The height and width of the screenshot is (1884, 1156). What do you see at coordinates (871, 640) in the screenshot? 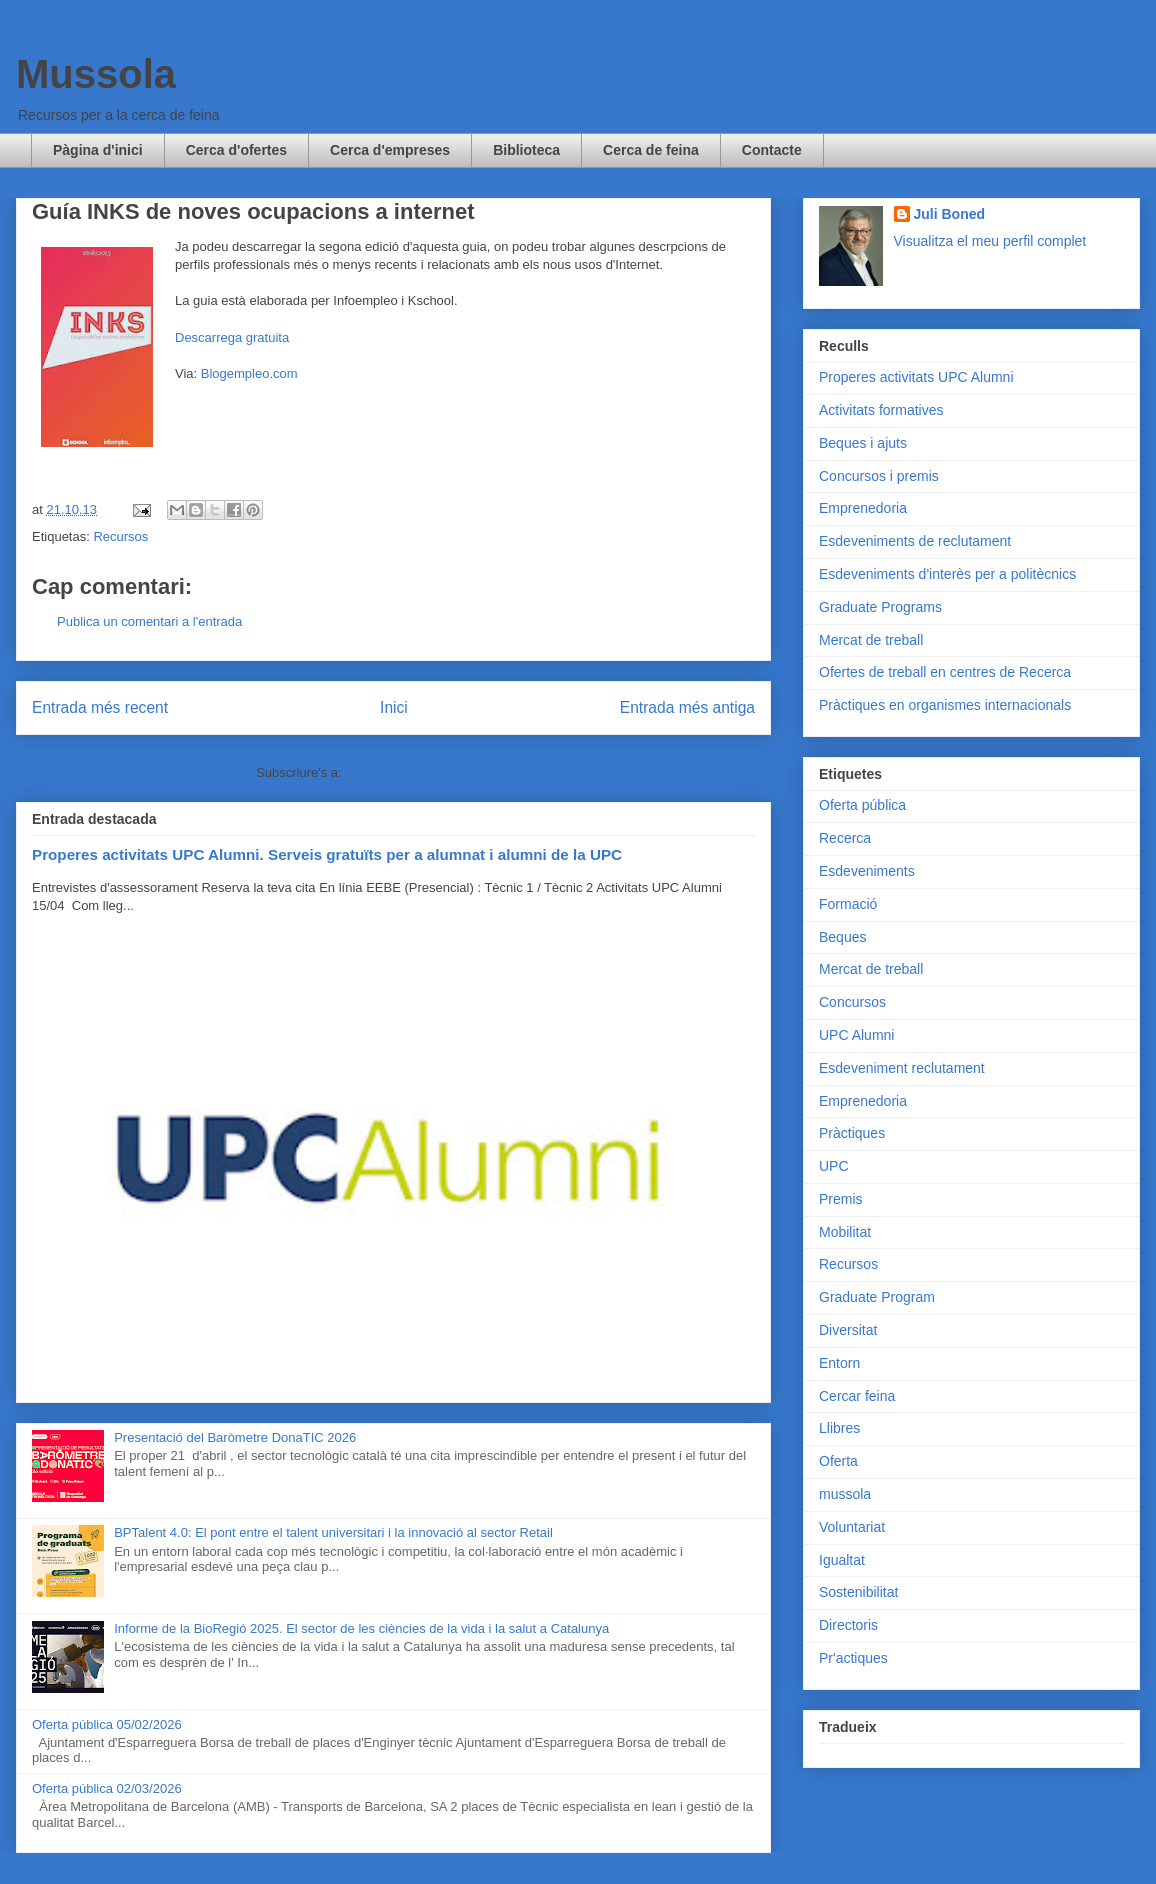
I see `Mercat de treball` at bounding box center [871, 640].